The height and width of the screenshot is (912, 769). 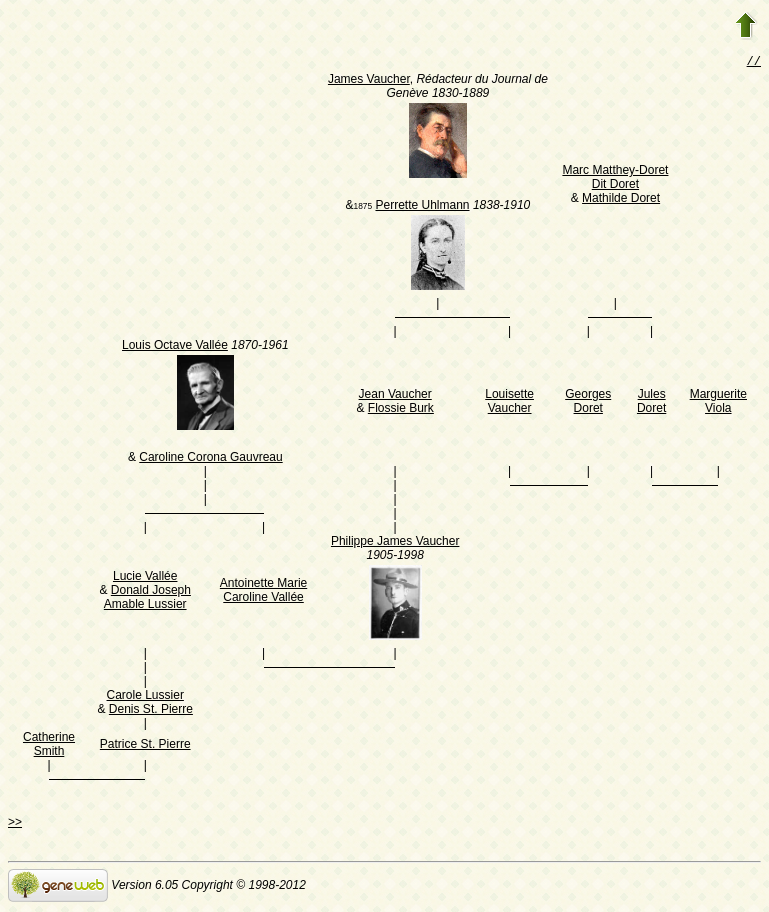 What do you see at coordinates (145, 697) in the screenshot?
I see `Carole Lussier` at bounding box center [145, 697].